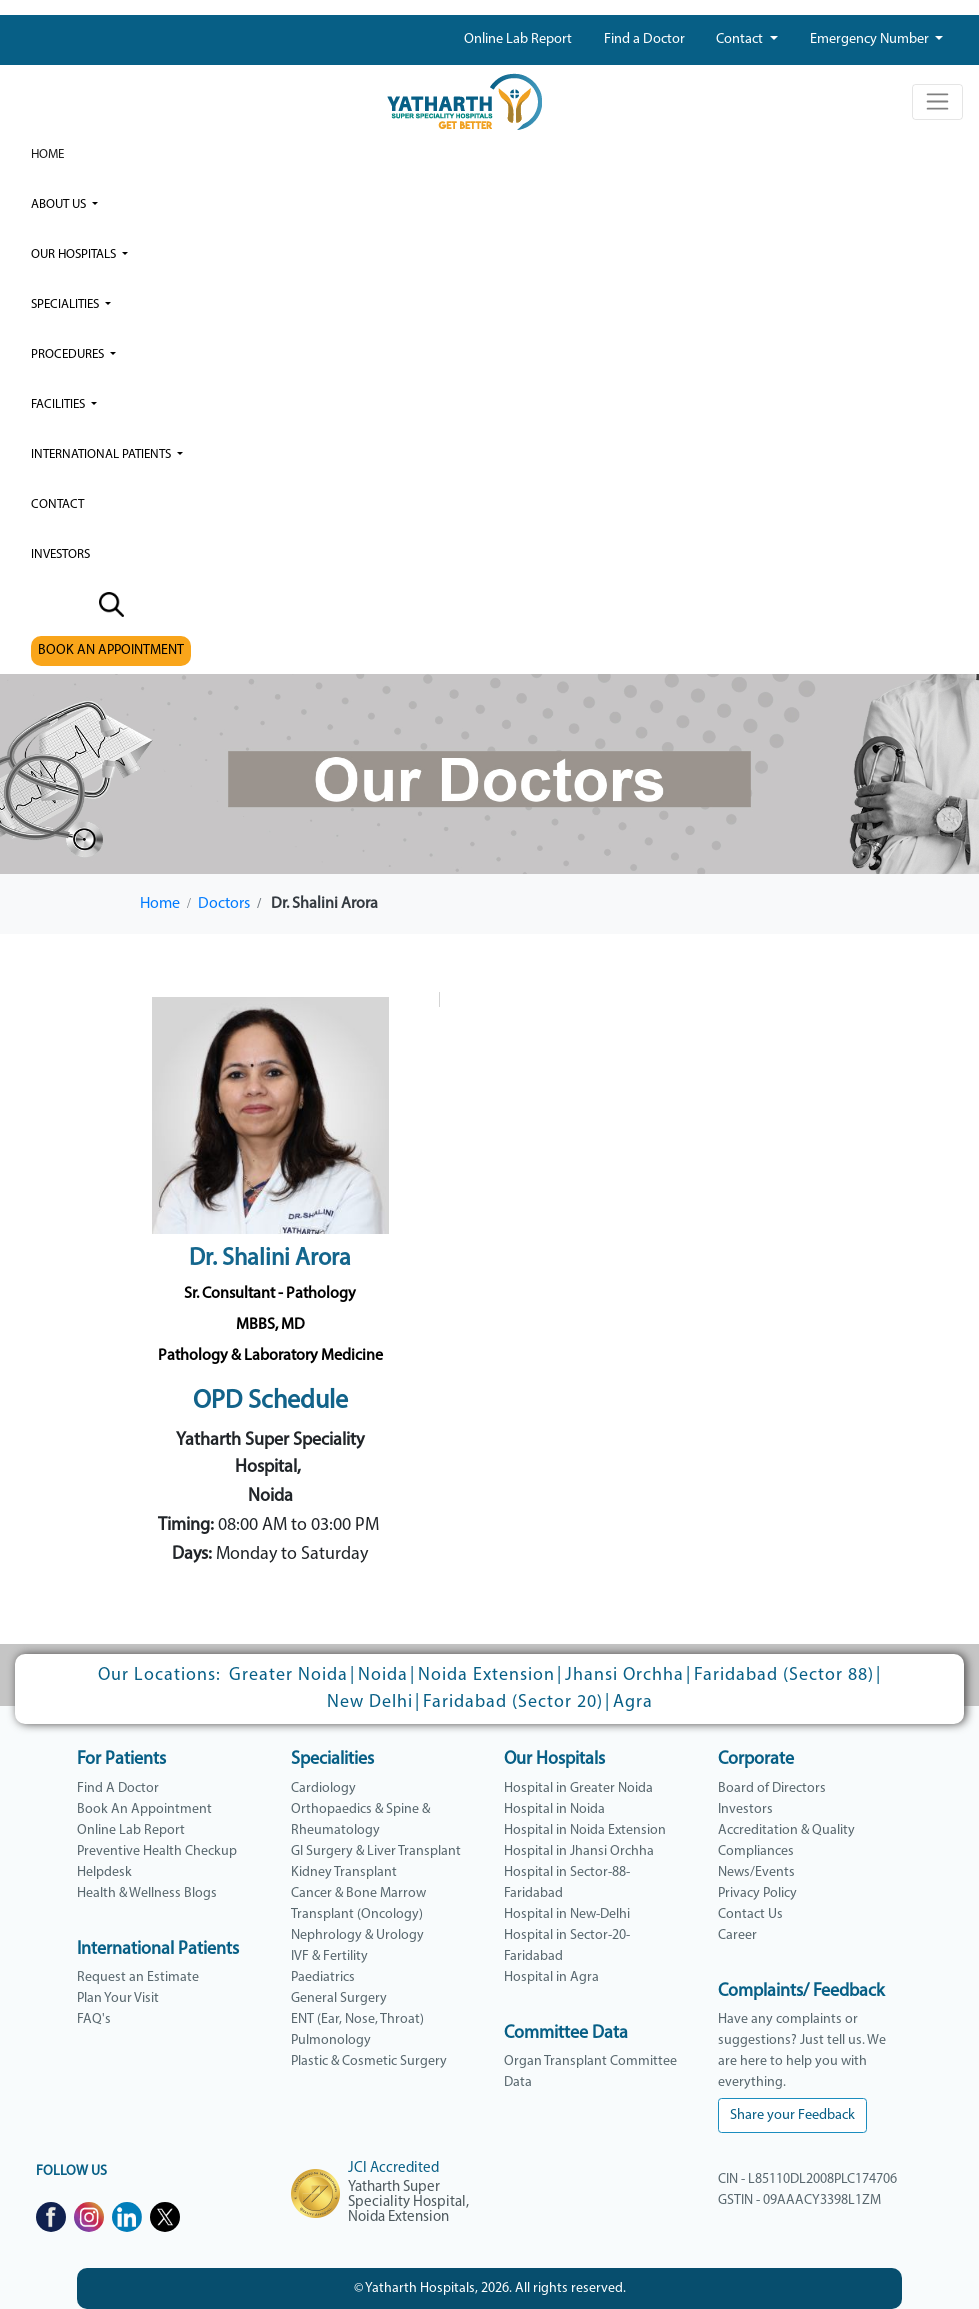  Describe the element at coordinates (567, 1914) in the screenshot. I see `Hospital in New-Delhi` at that location.